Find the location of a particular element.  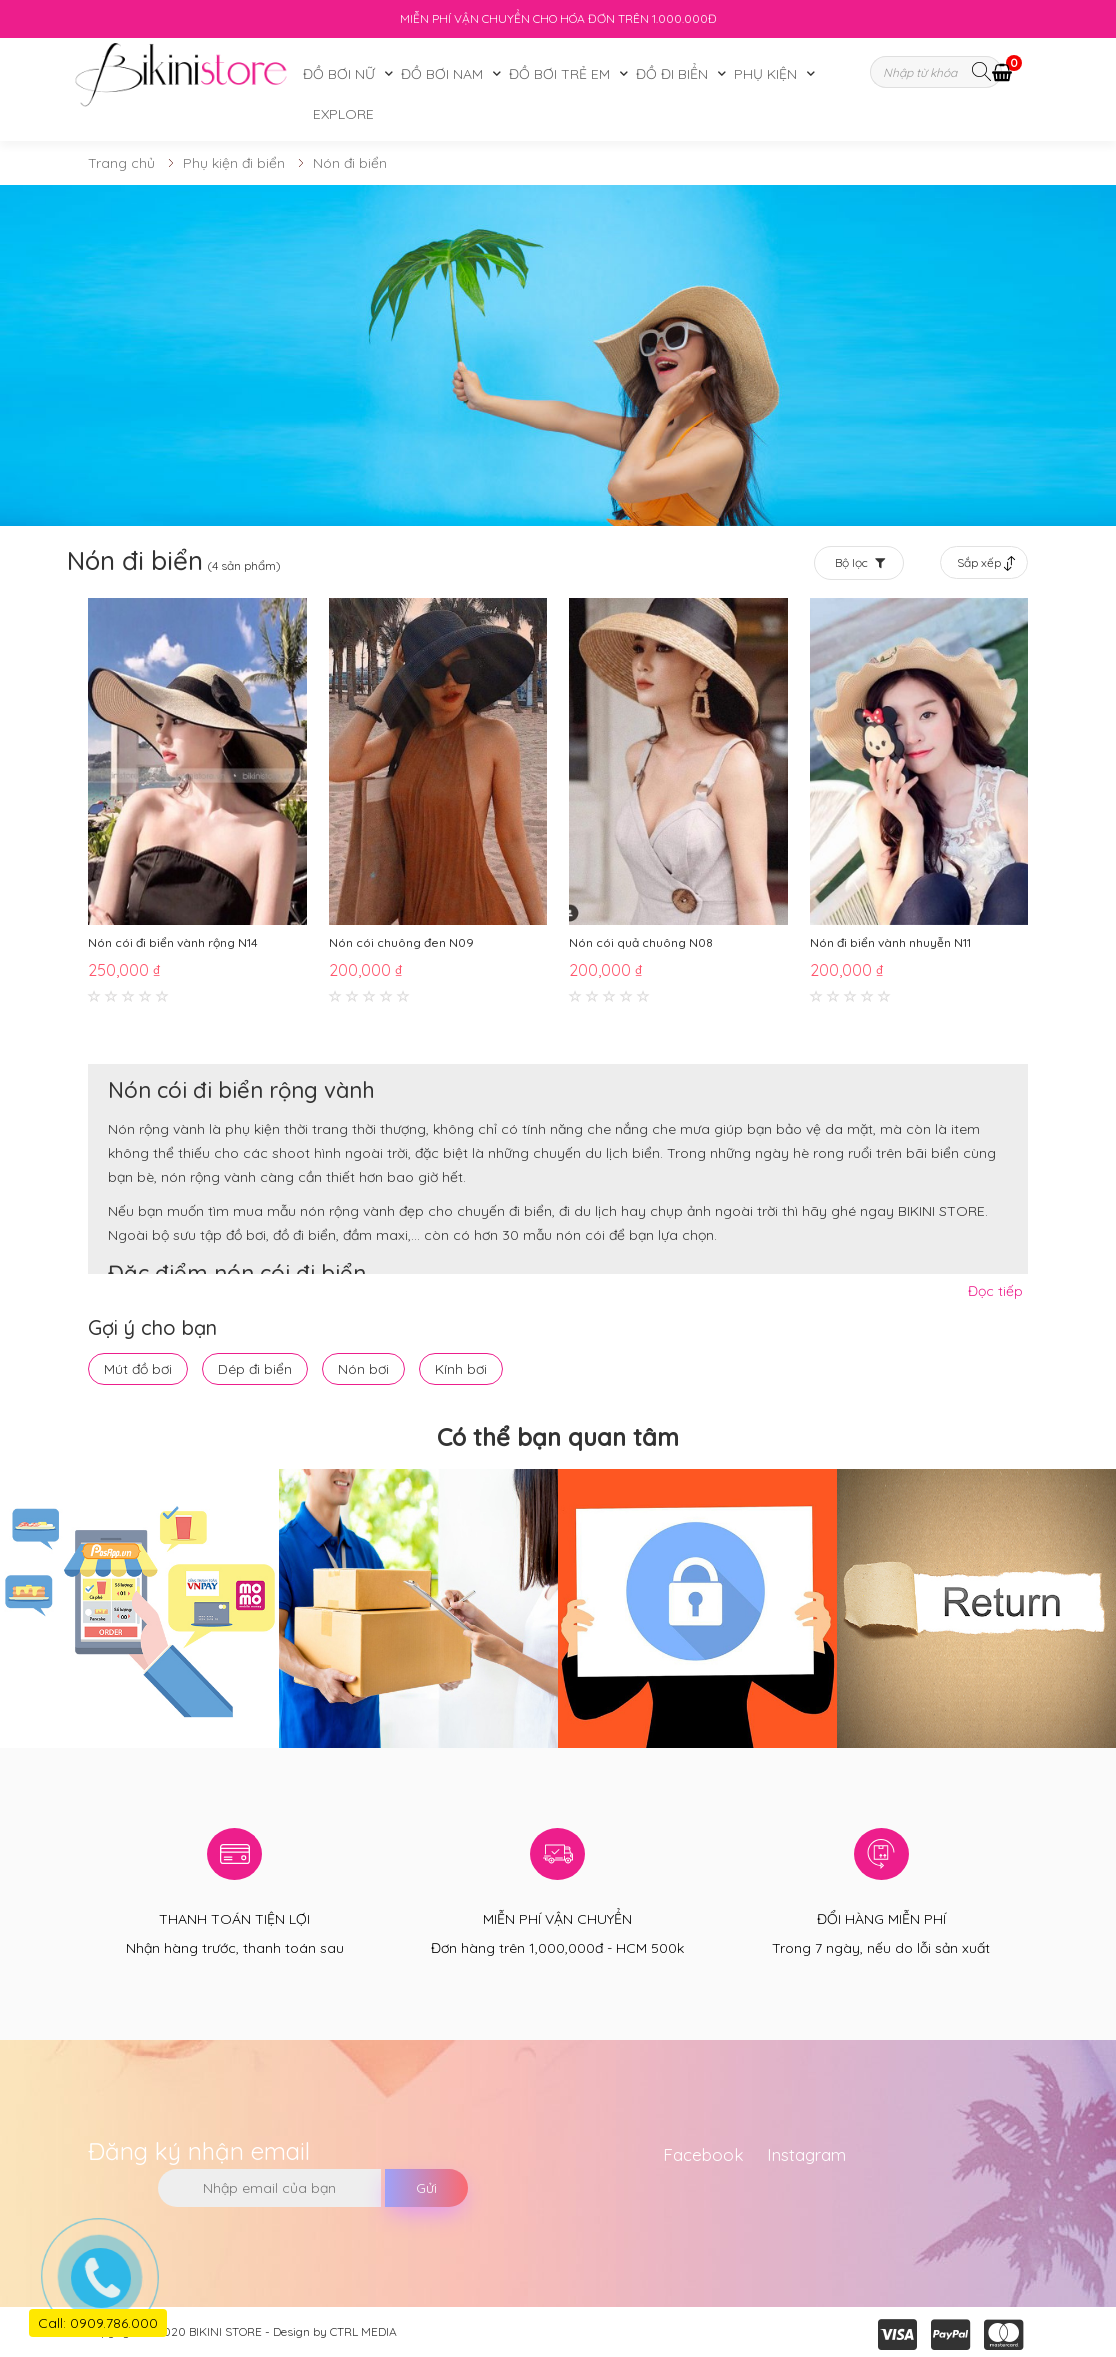

Gửi is located at coordinates (426, 2188).